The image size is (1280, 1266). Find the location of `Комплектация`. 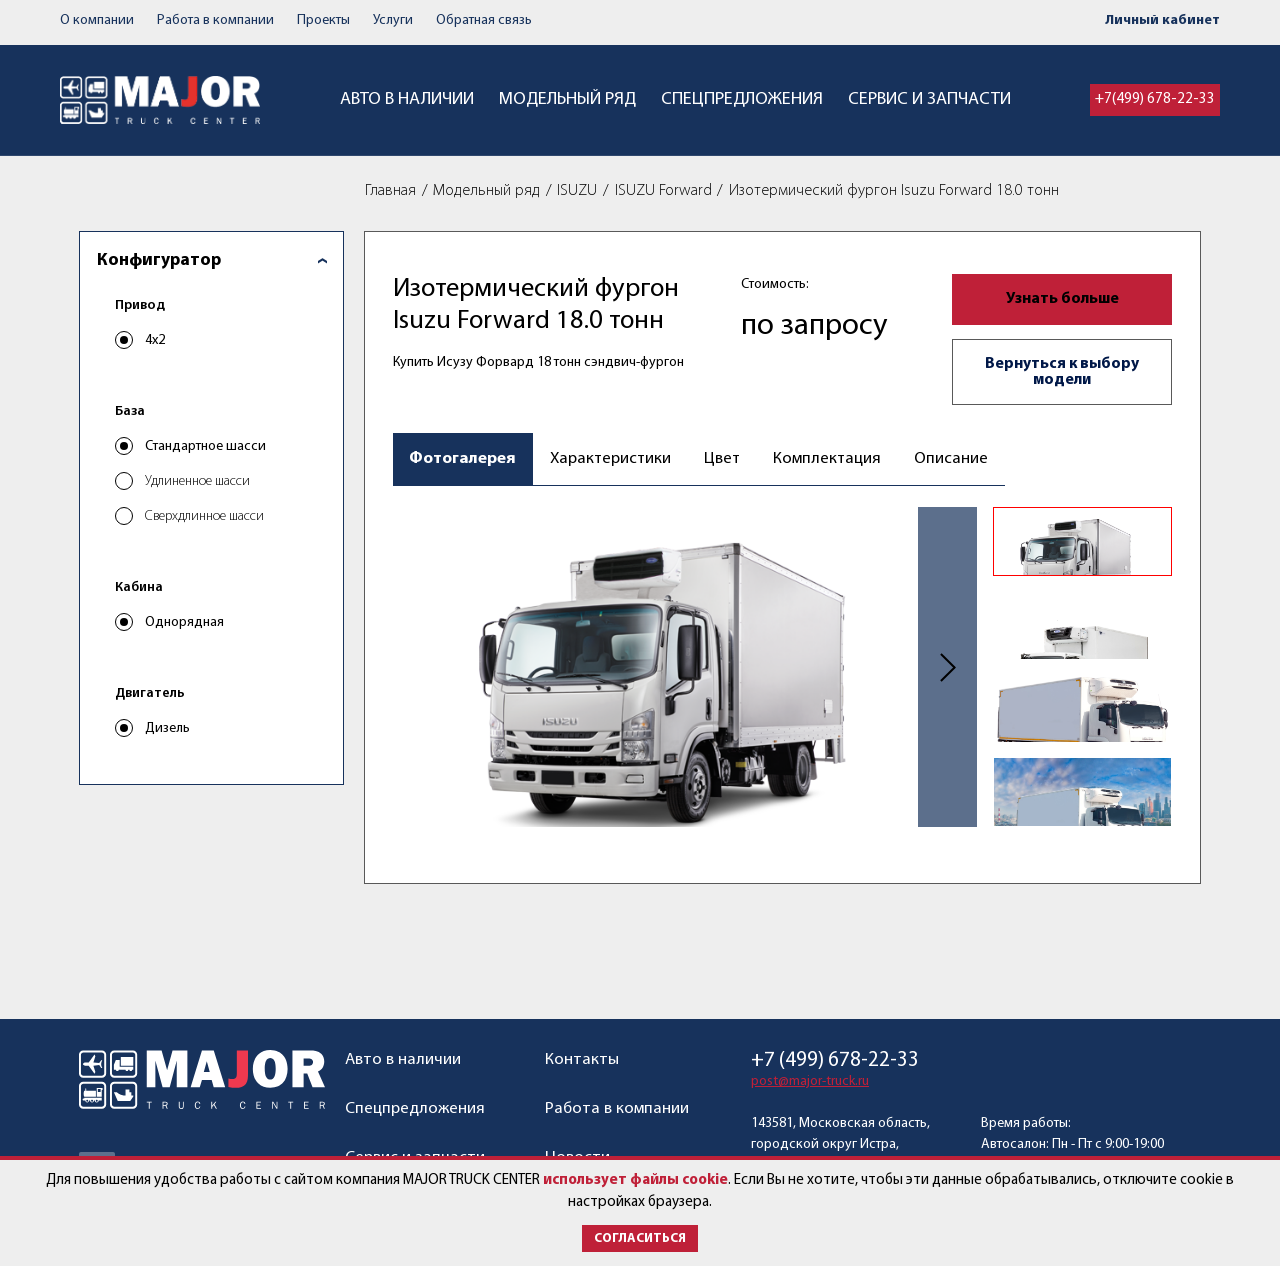

Комплектация is located at coordinates (832, 459).